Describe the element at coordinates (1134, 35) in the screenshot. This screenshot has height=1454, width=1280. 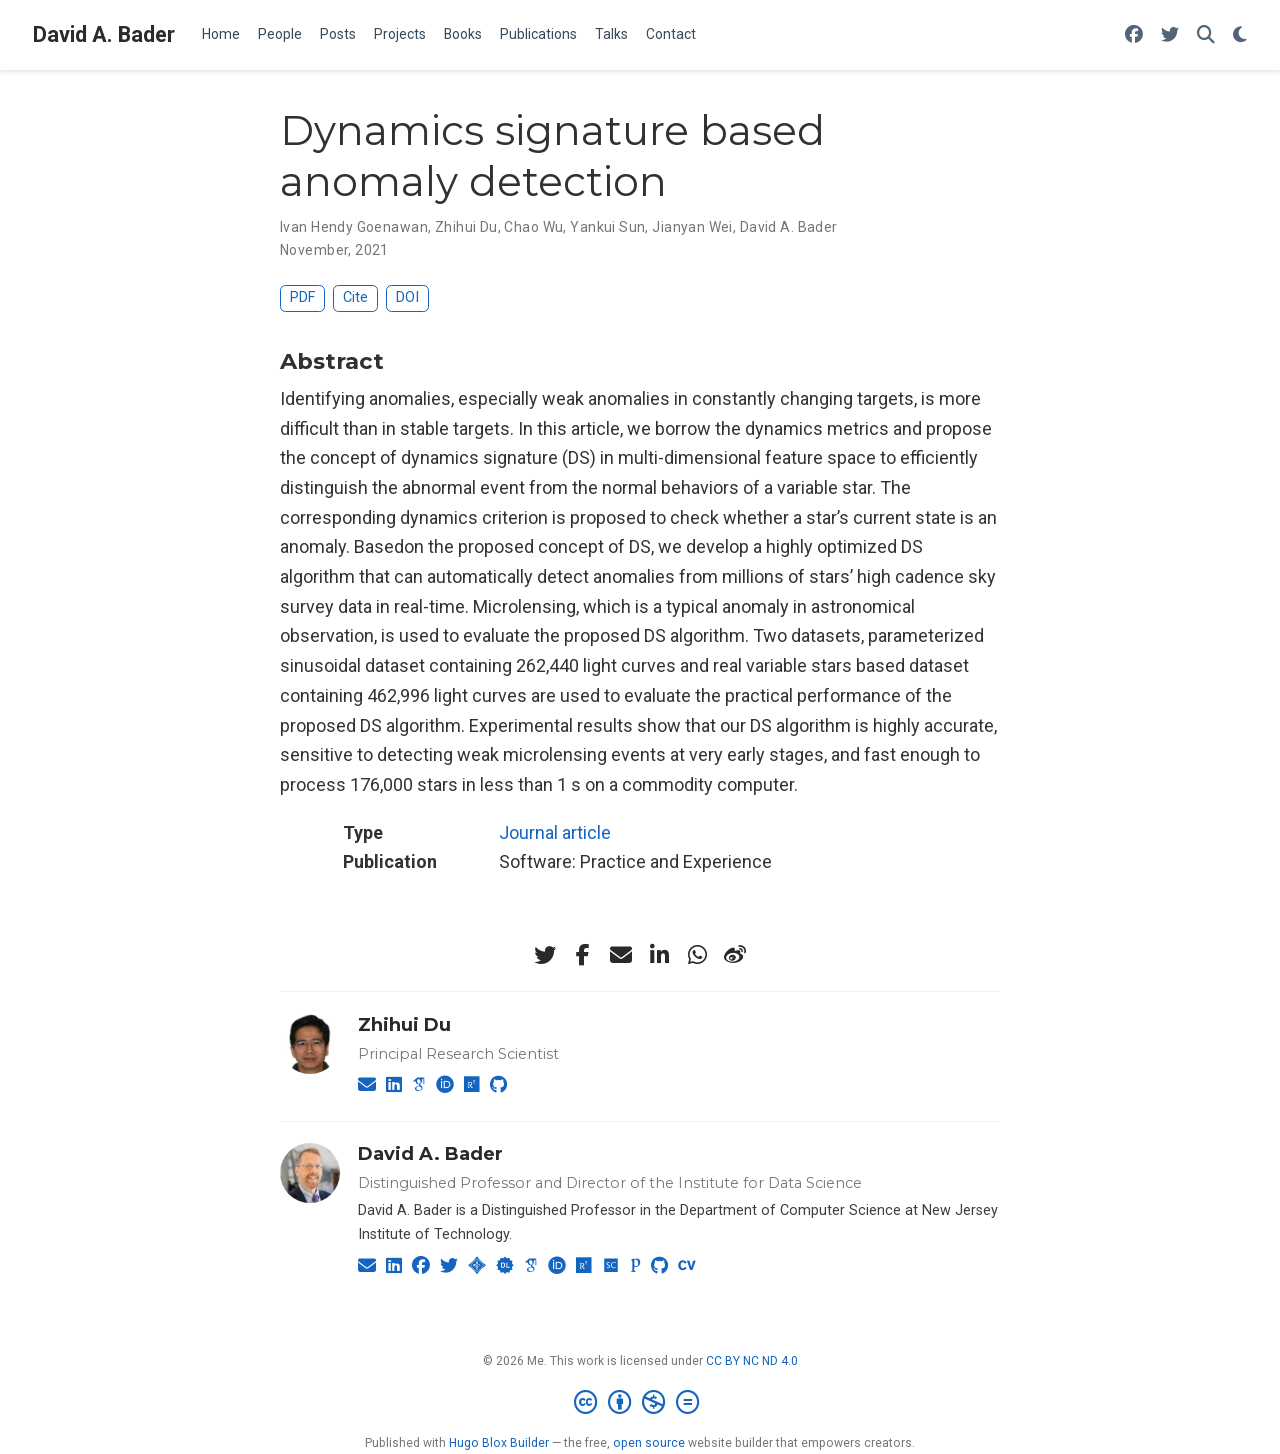
I see `[Follow me on Facebook]` at that location.